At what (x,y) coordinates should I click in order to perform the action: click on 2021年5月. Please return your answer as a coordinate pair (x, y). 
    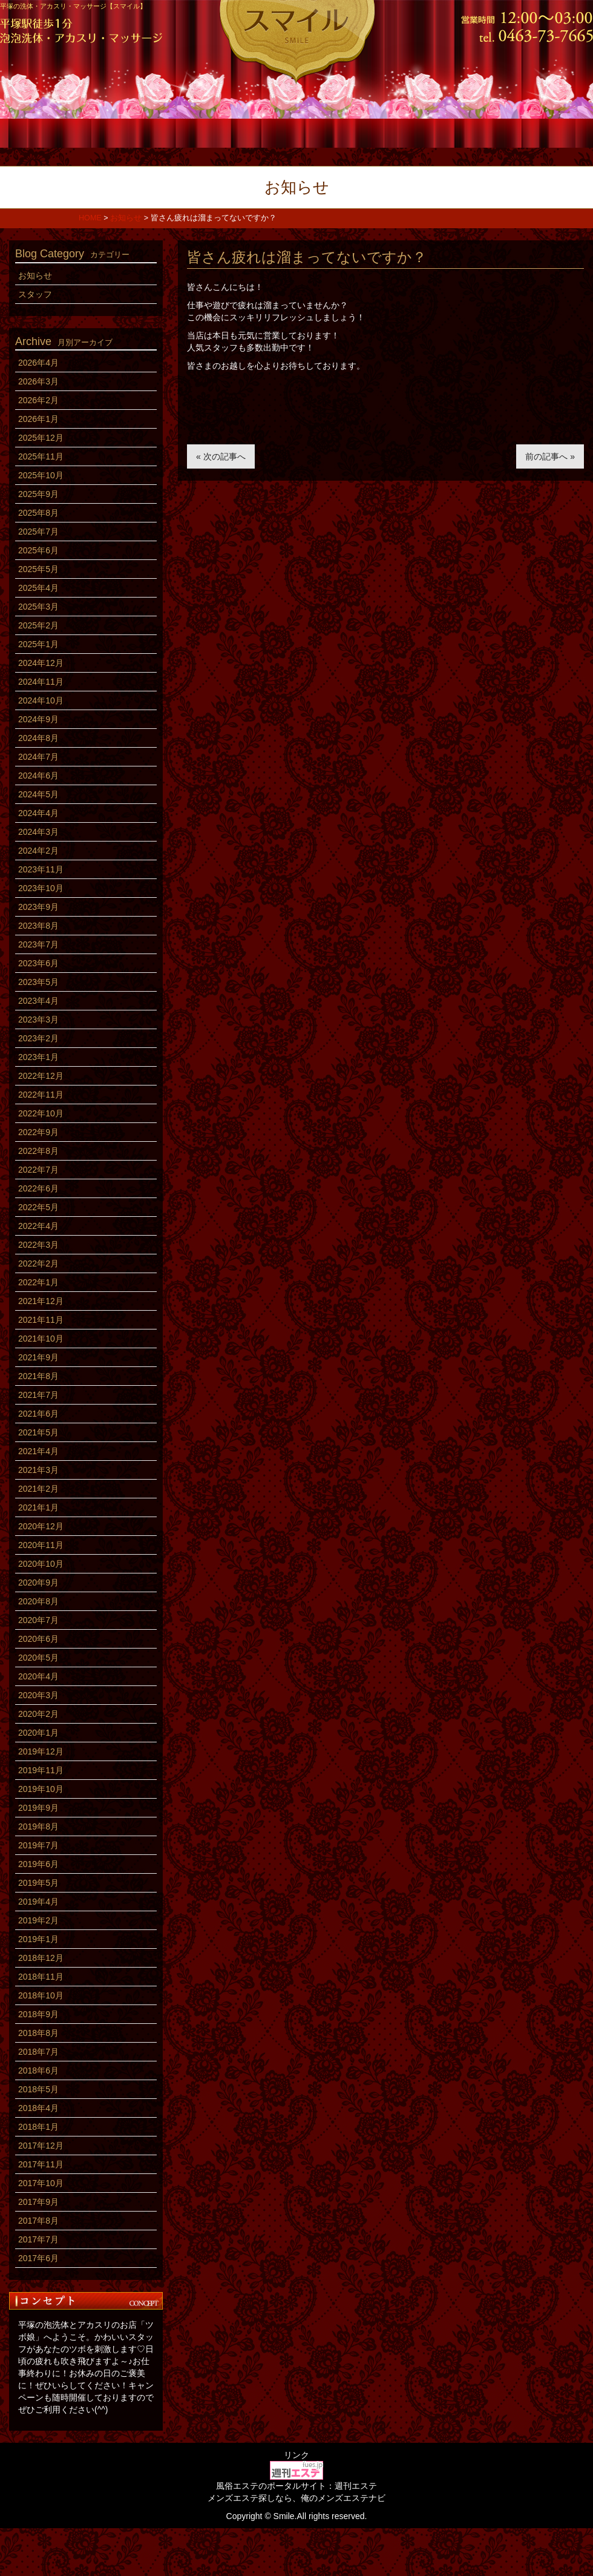
    Looking at the image, I should click on (38, 1432).